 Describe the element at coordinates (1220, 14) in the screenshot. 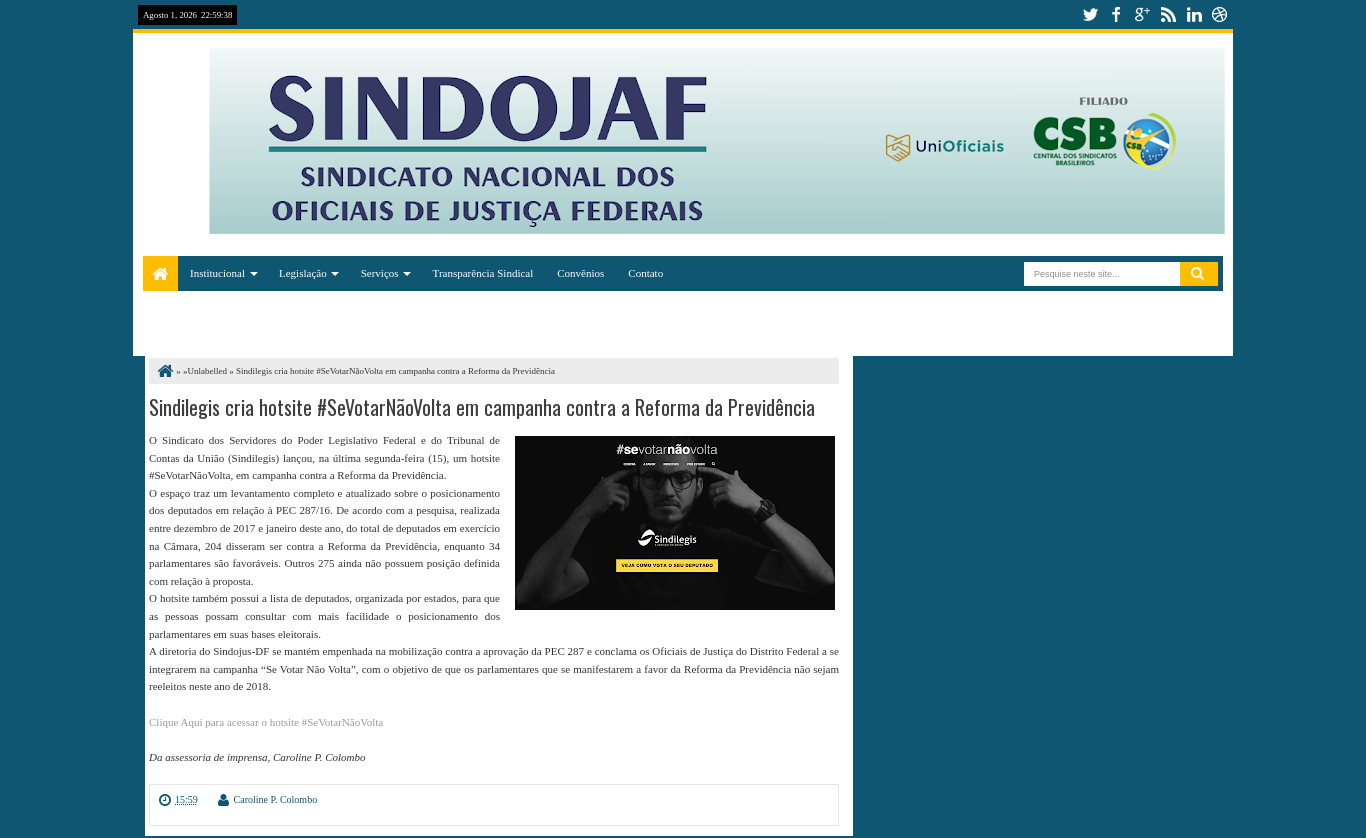

I see `dribbble` at that location.